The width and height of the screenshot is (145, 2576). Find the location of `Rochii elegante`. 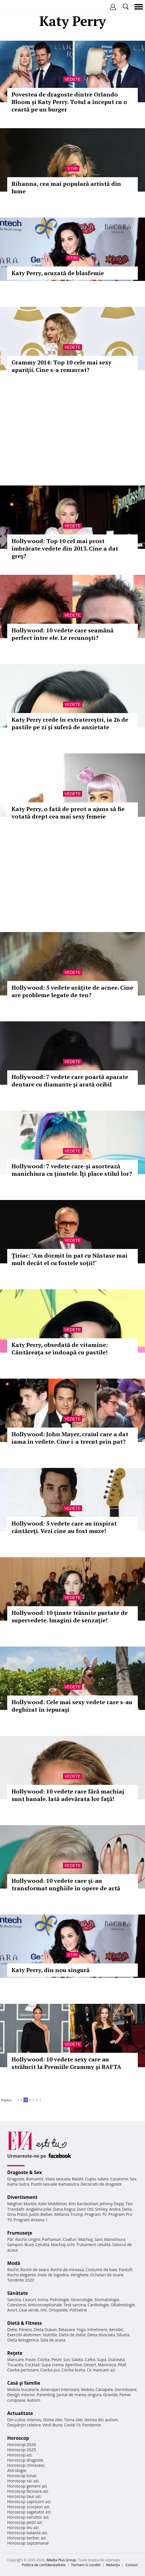

Rochii elegante is located at coordinates (21, 2275).